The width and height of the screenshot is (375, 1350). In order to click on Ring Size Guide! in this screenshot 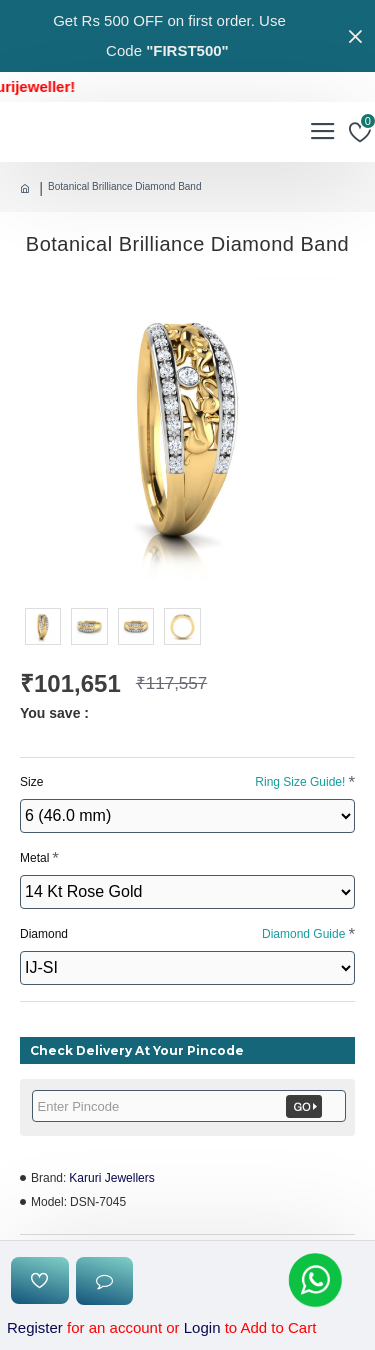, I will do `click(300, 782)`.